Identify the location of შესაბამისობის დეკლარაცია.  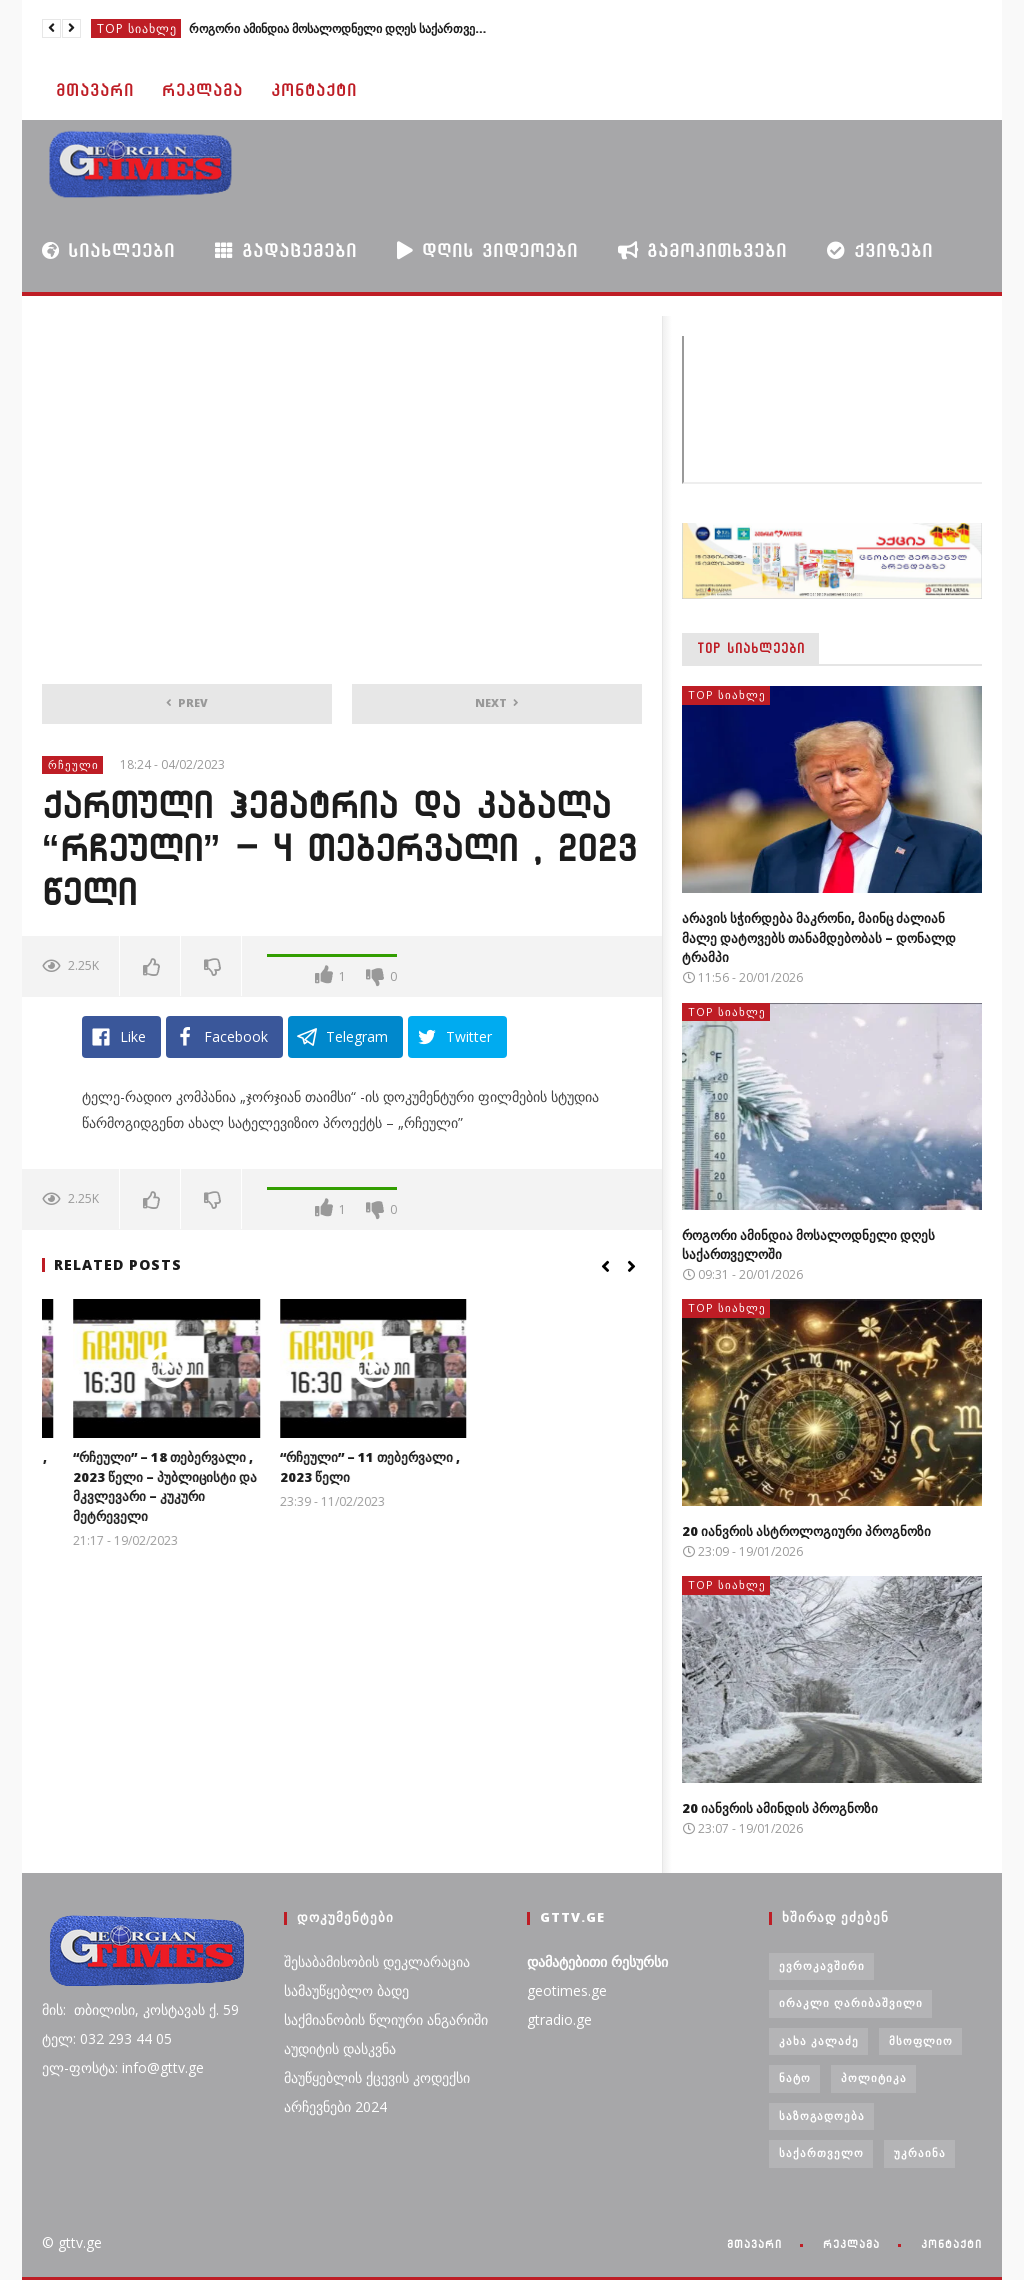
(377, 1961).